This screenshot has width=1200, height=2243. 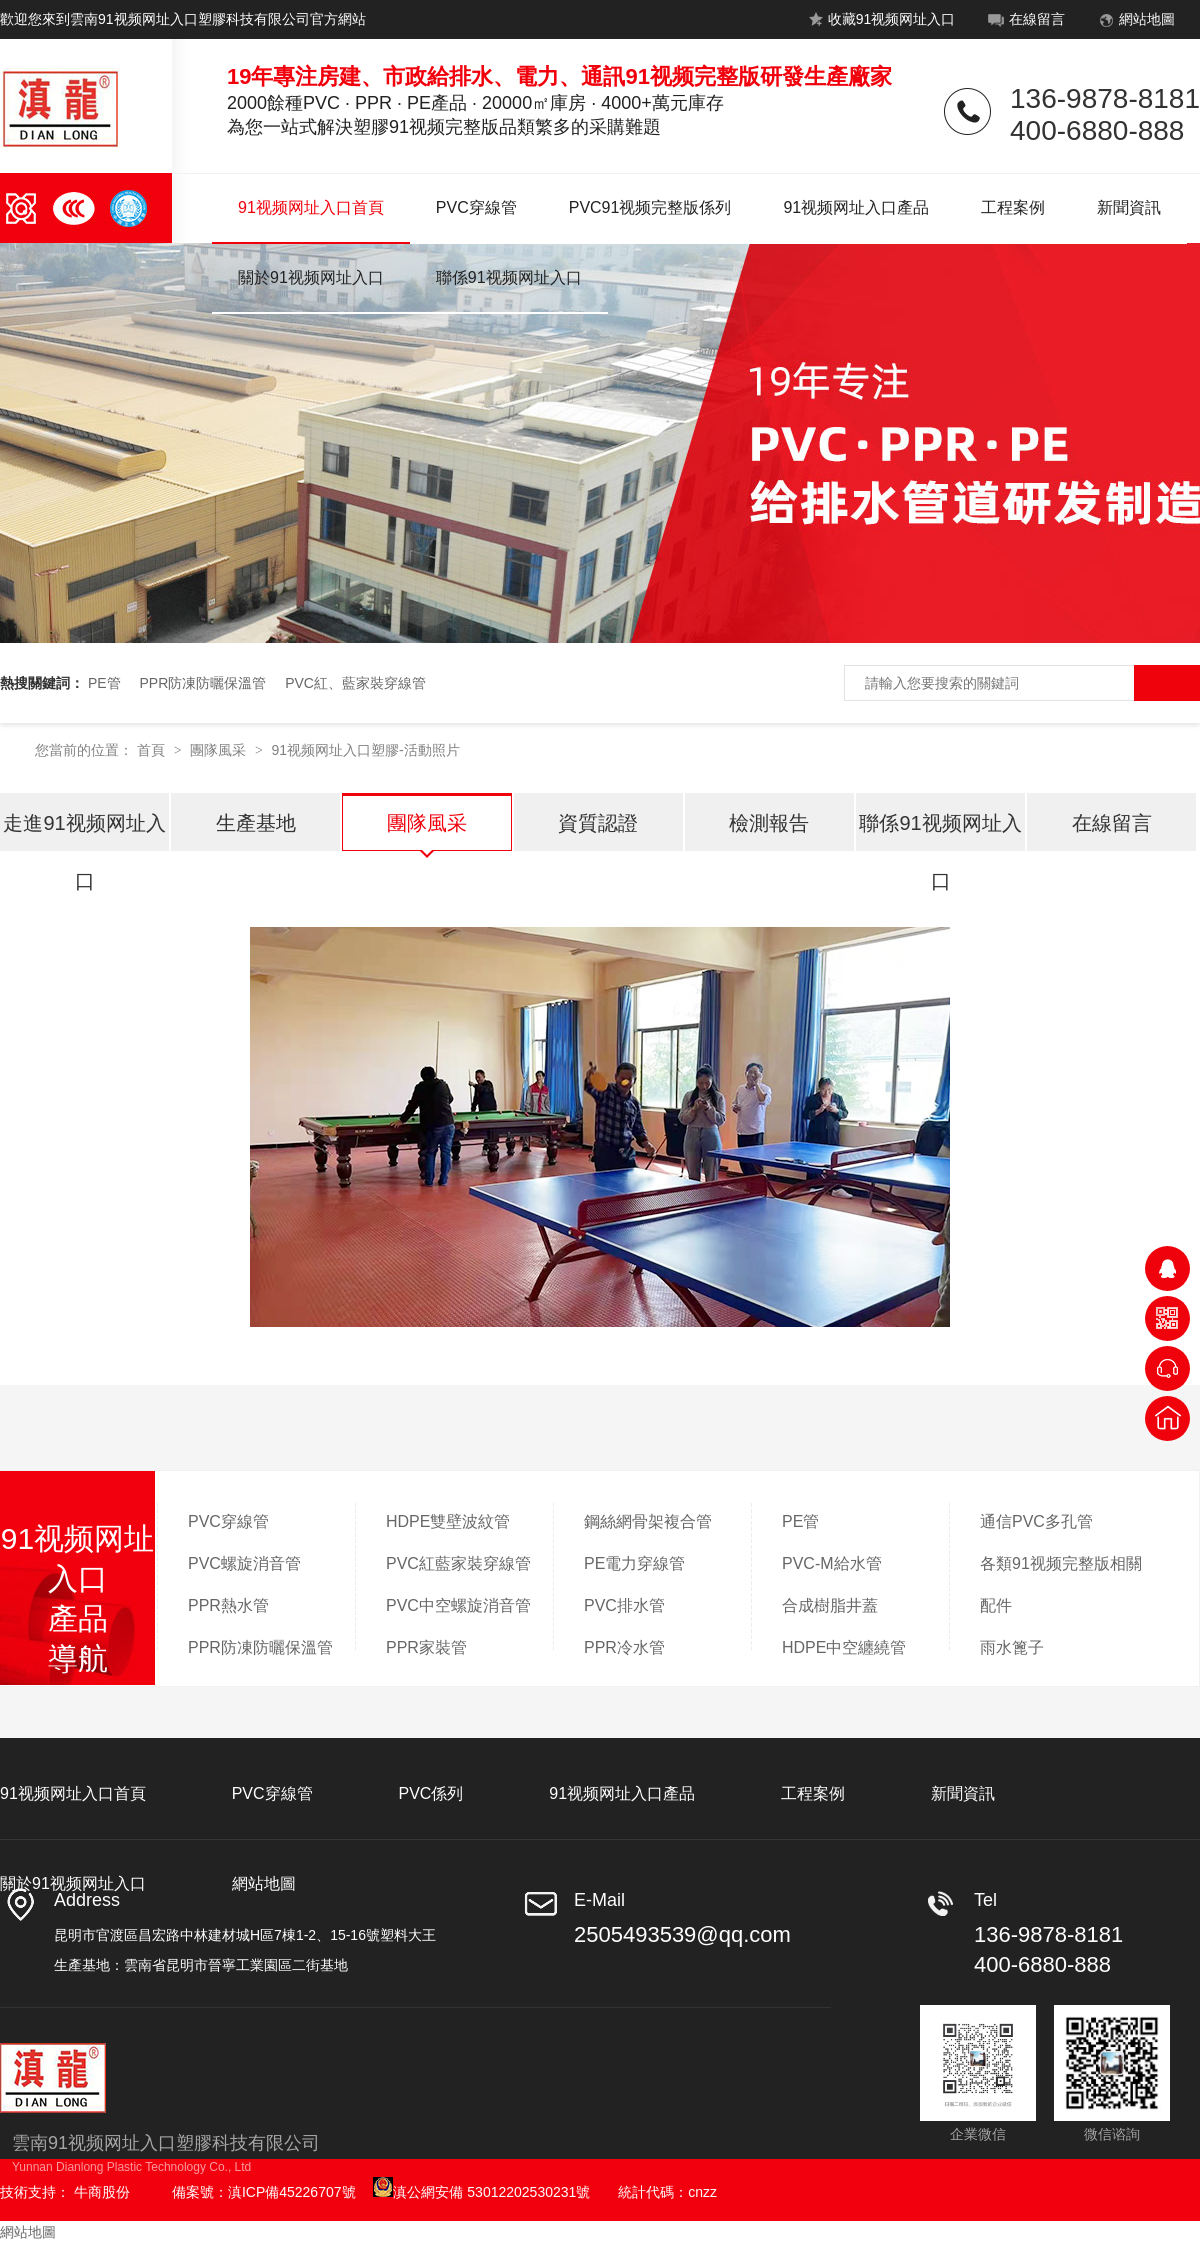 What do you see at coordinates (292, 2192) in the screenshot?
I see `滇ICP備45226707號` at bounding box center [292, 2192].